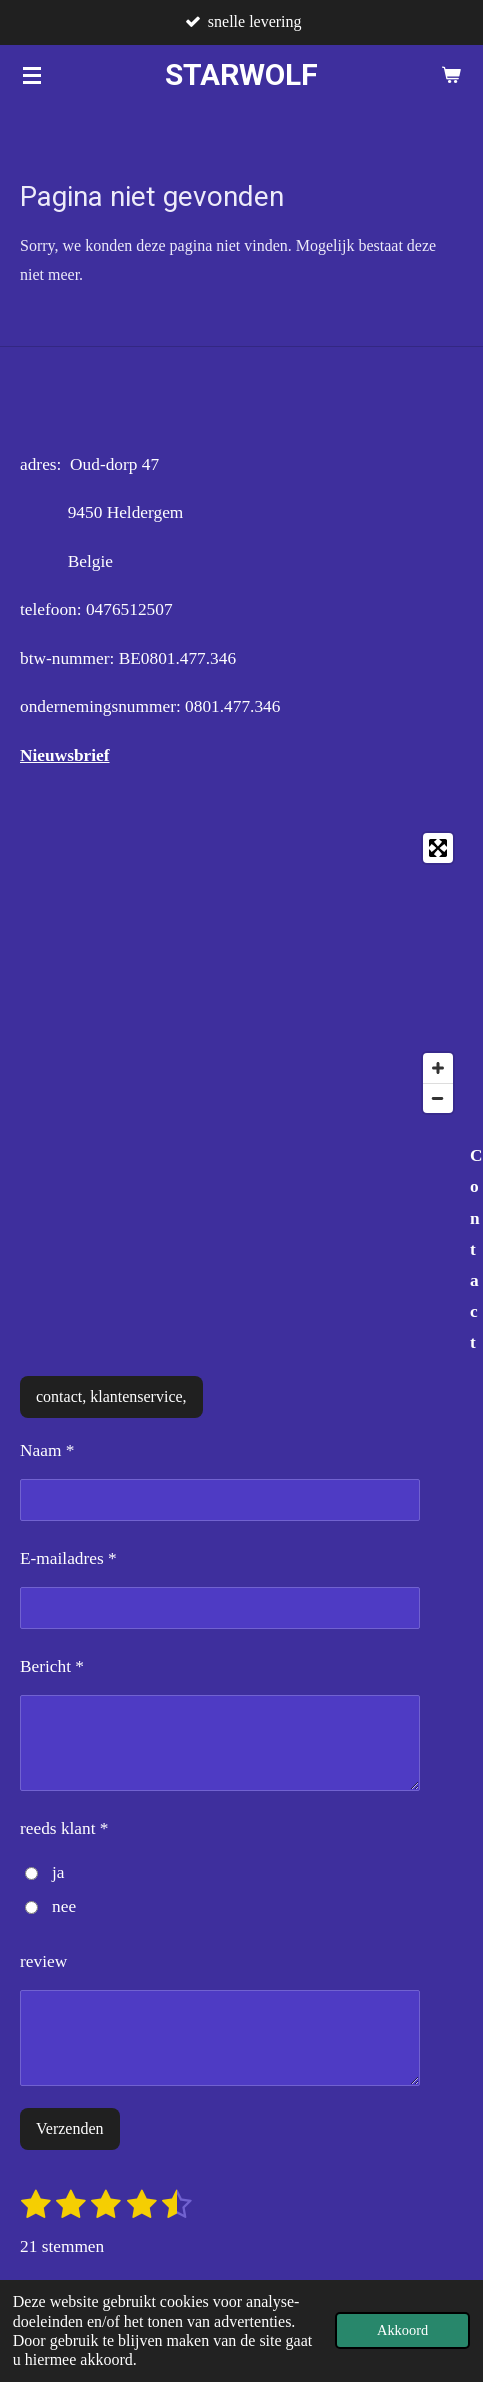 The image size is (483, 2382). What do you see at coordinates (47, 1450) in the screenshot?
I see `Naam *` at bounding box center [47, 1450].